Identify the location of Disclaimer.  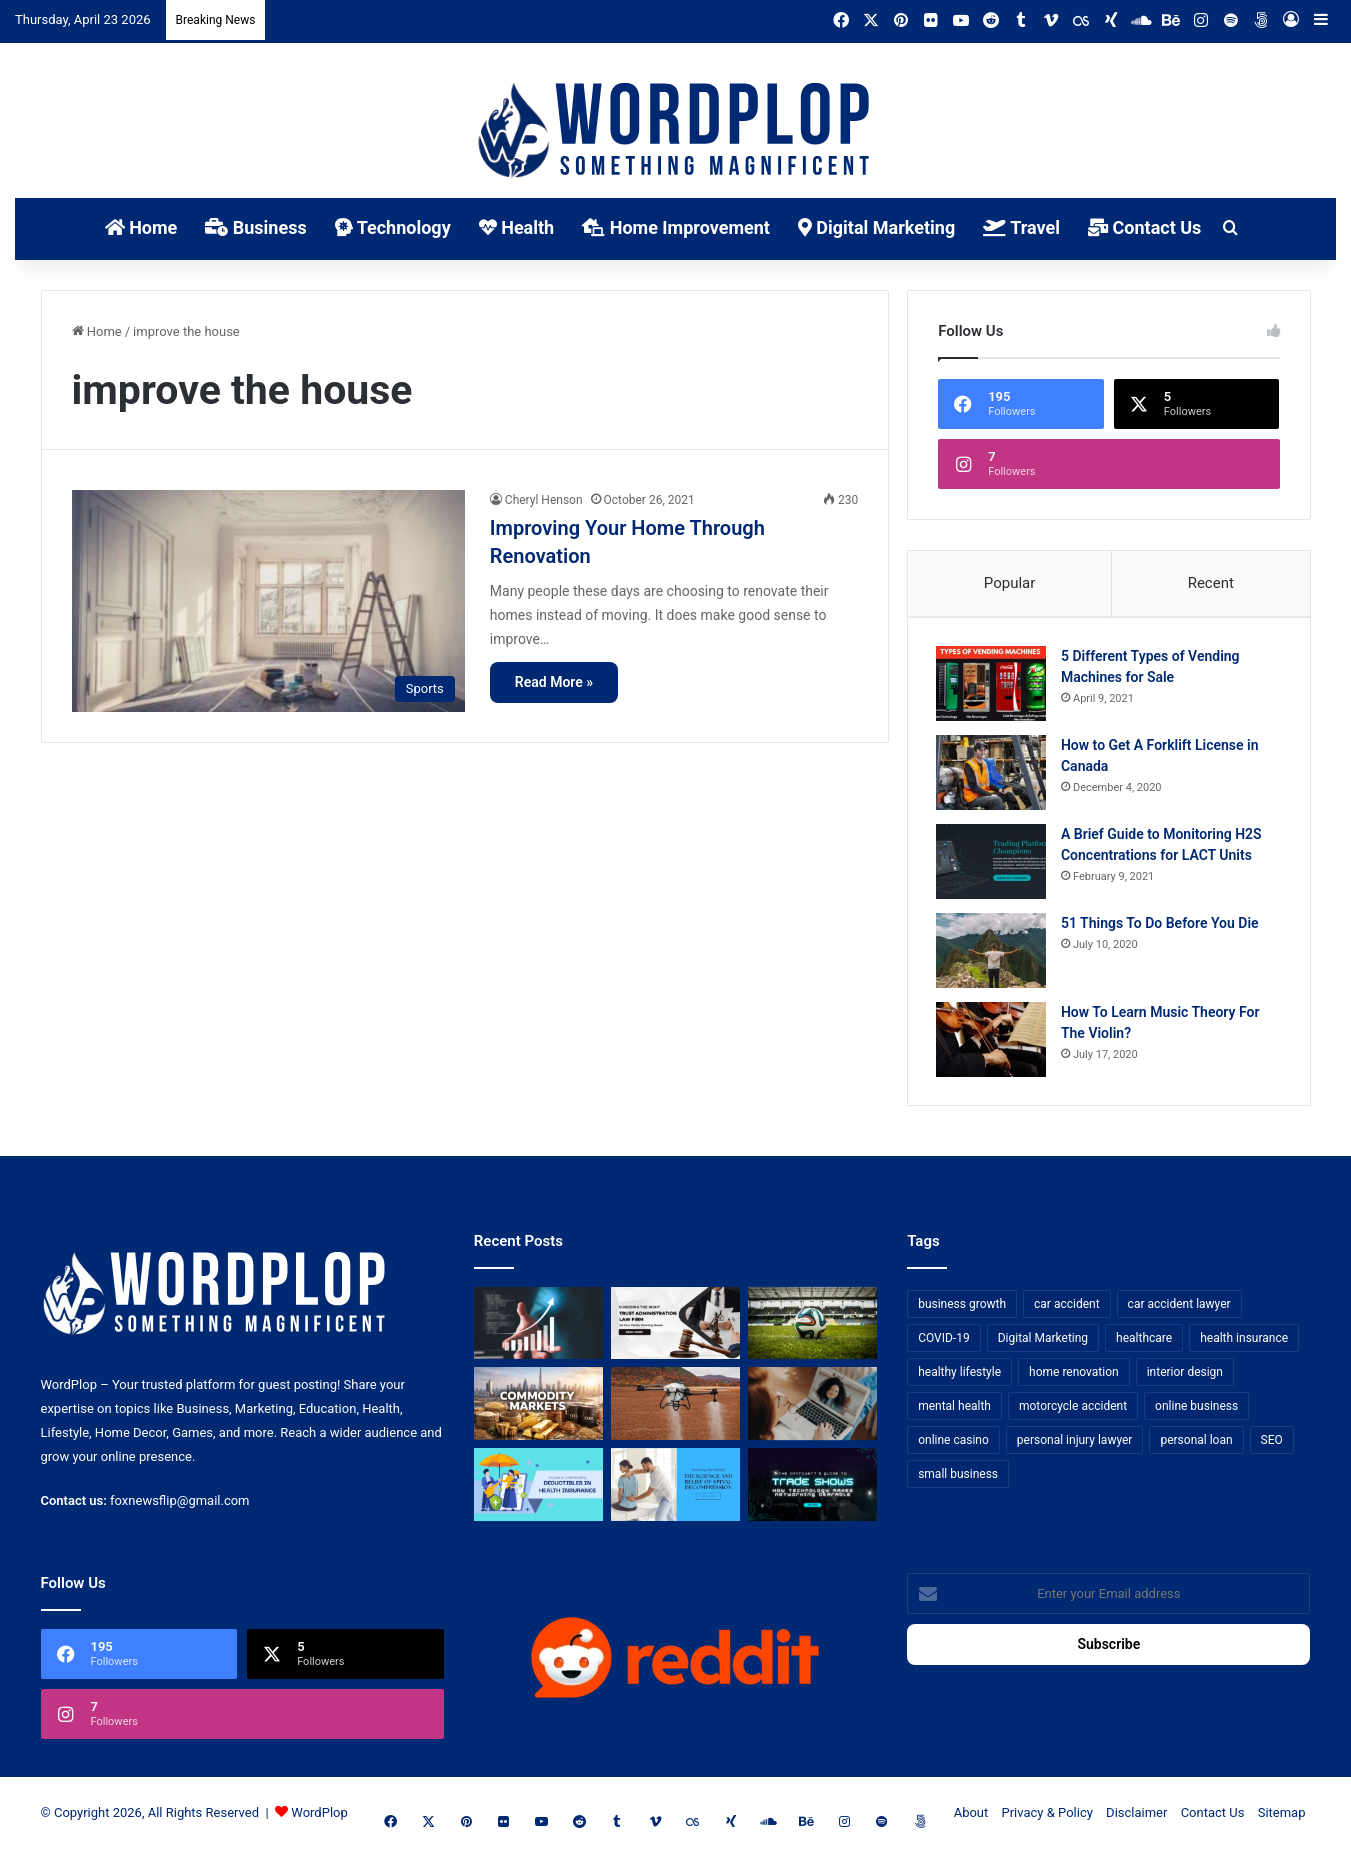
(1136, 1817).